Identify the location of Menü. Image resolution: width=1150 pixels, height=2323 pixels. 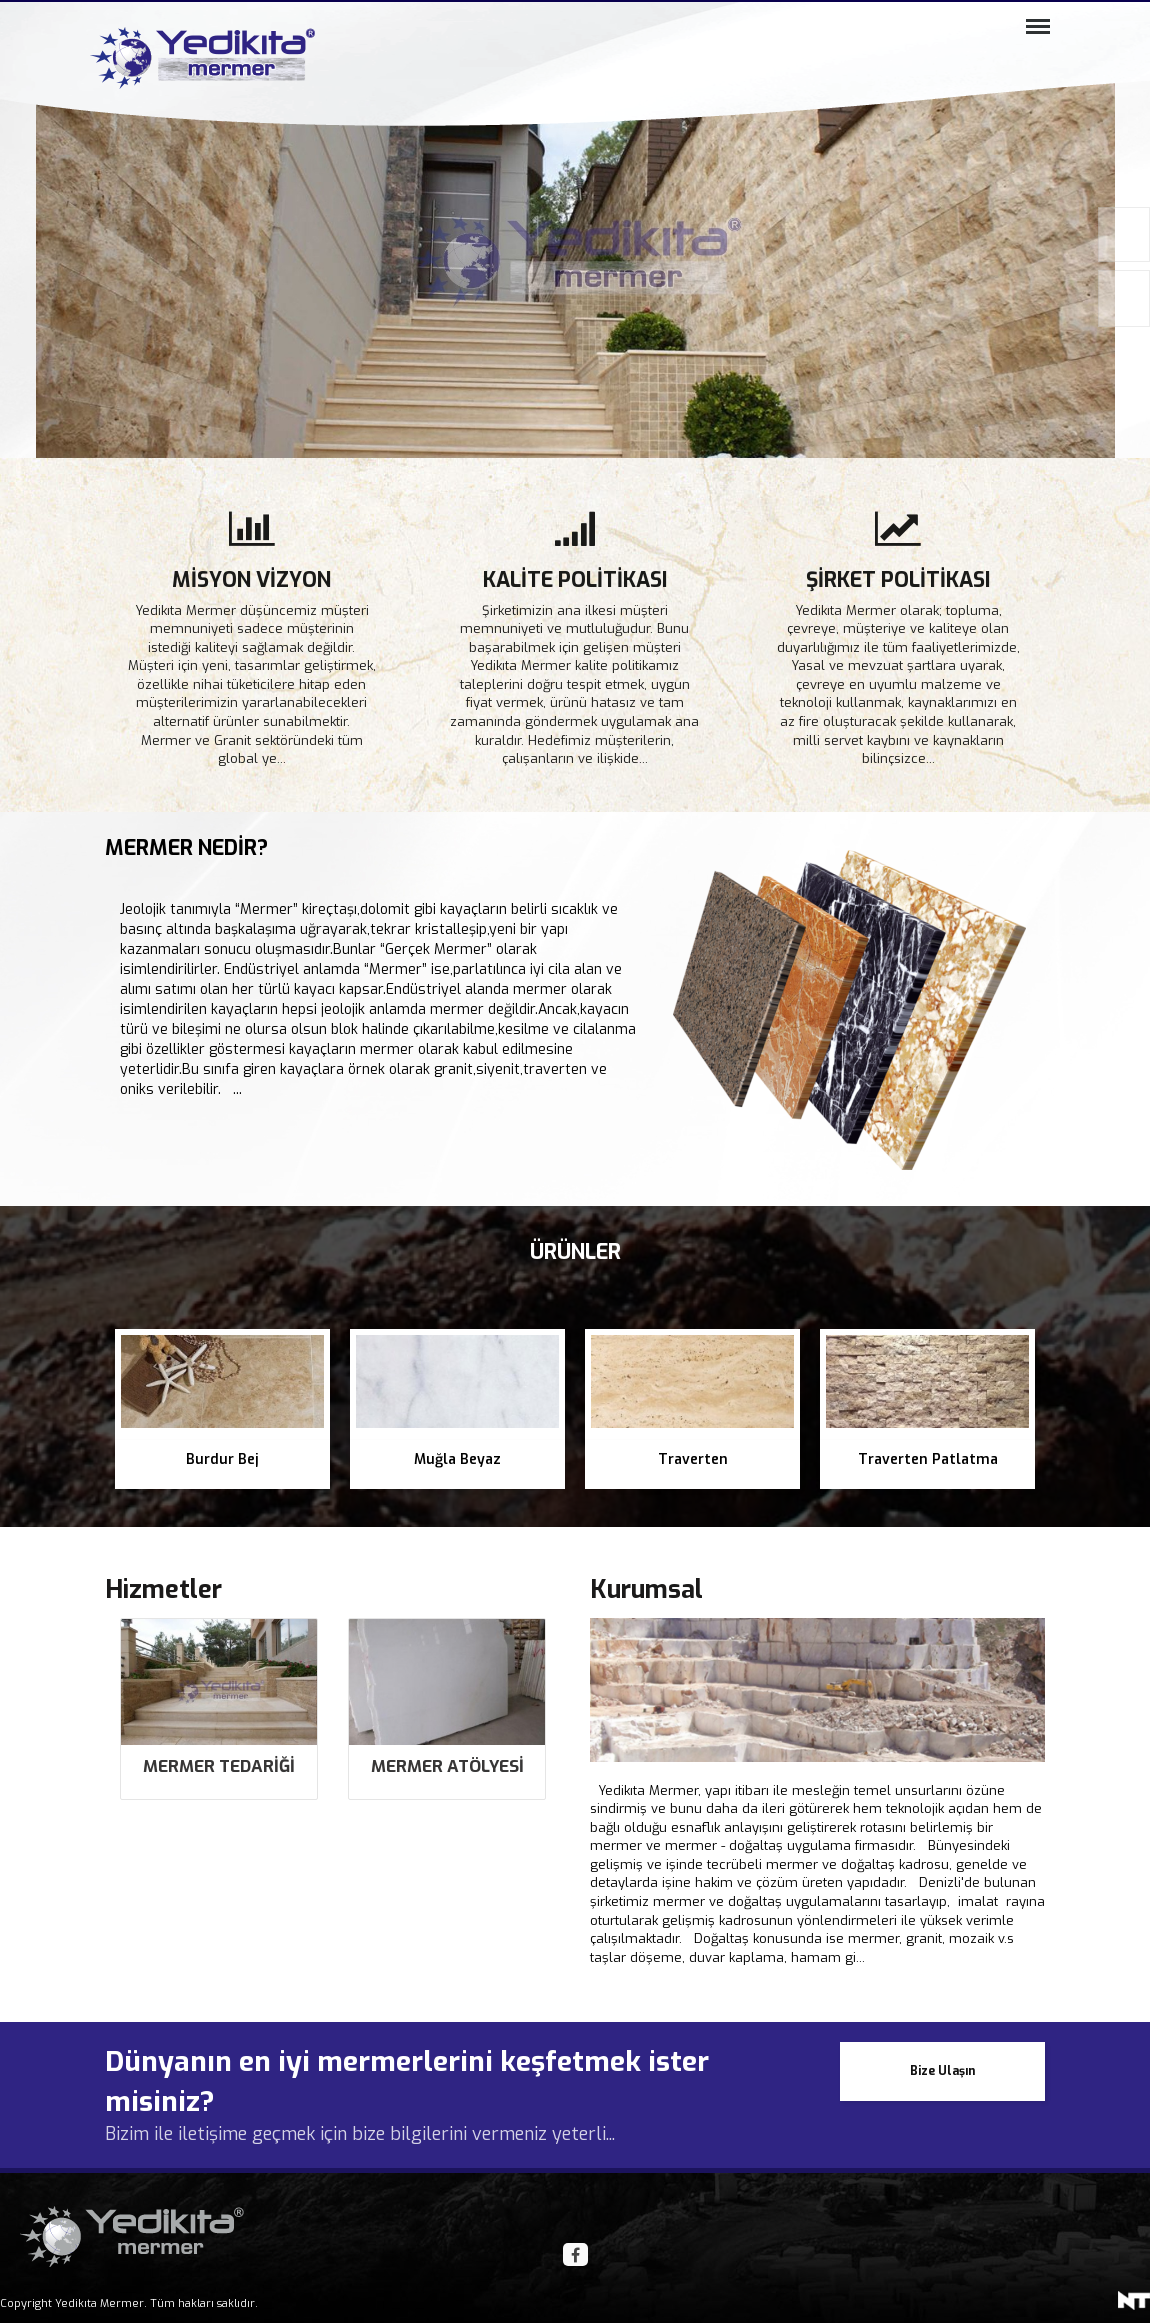
(1033, 35).